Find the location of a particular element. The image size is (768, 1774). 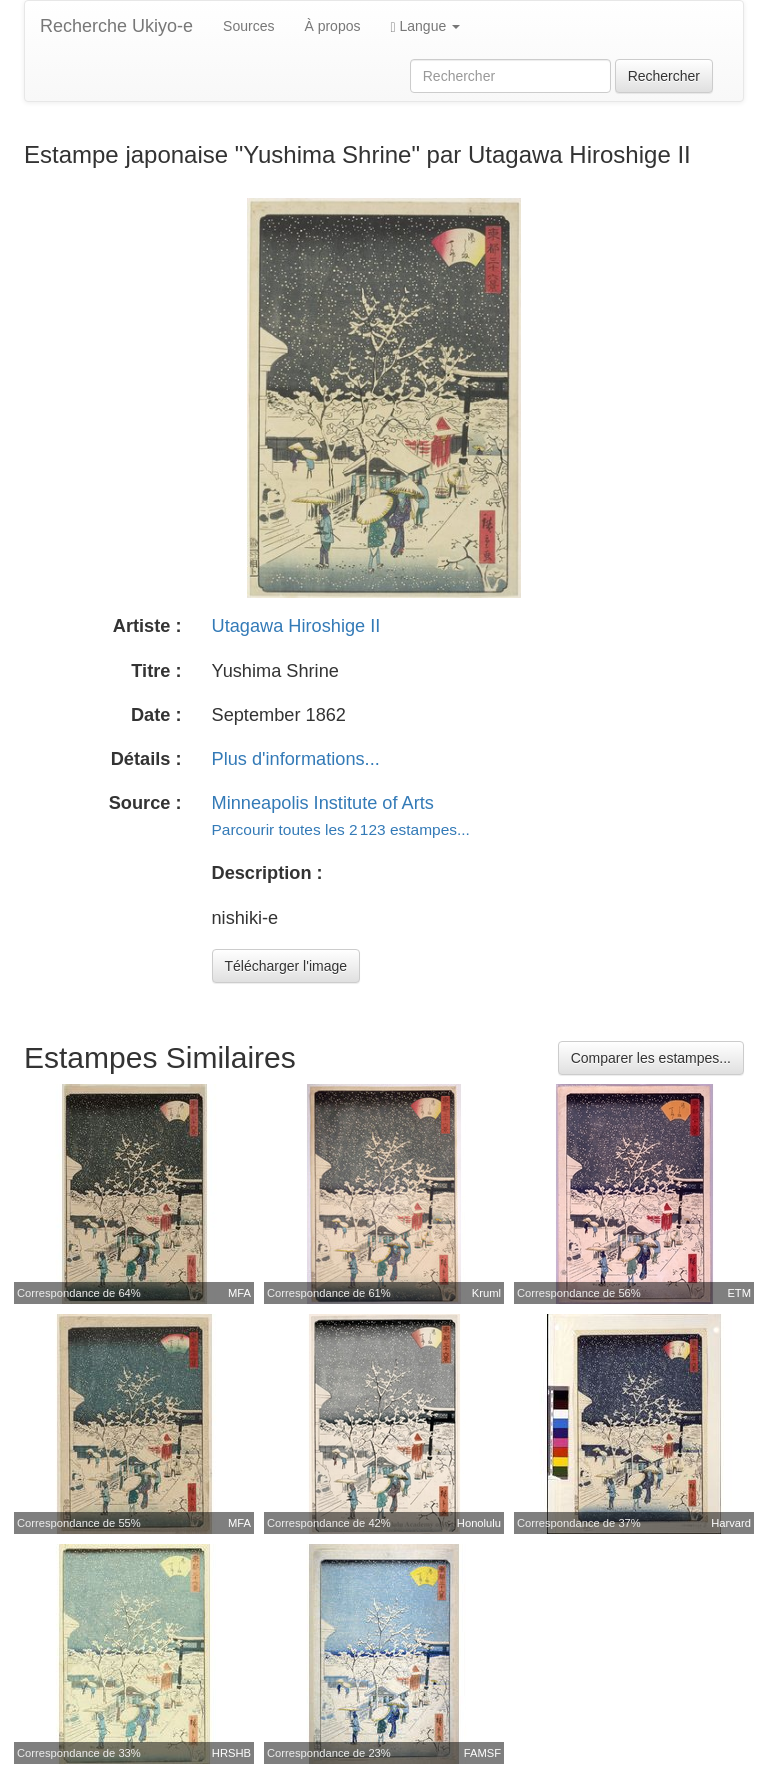

Plus d'informations... is located at coordinates (296, 759).